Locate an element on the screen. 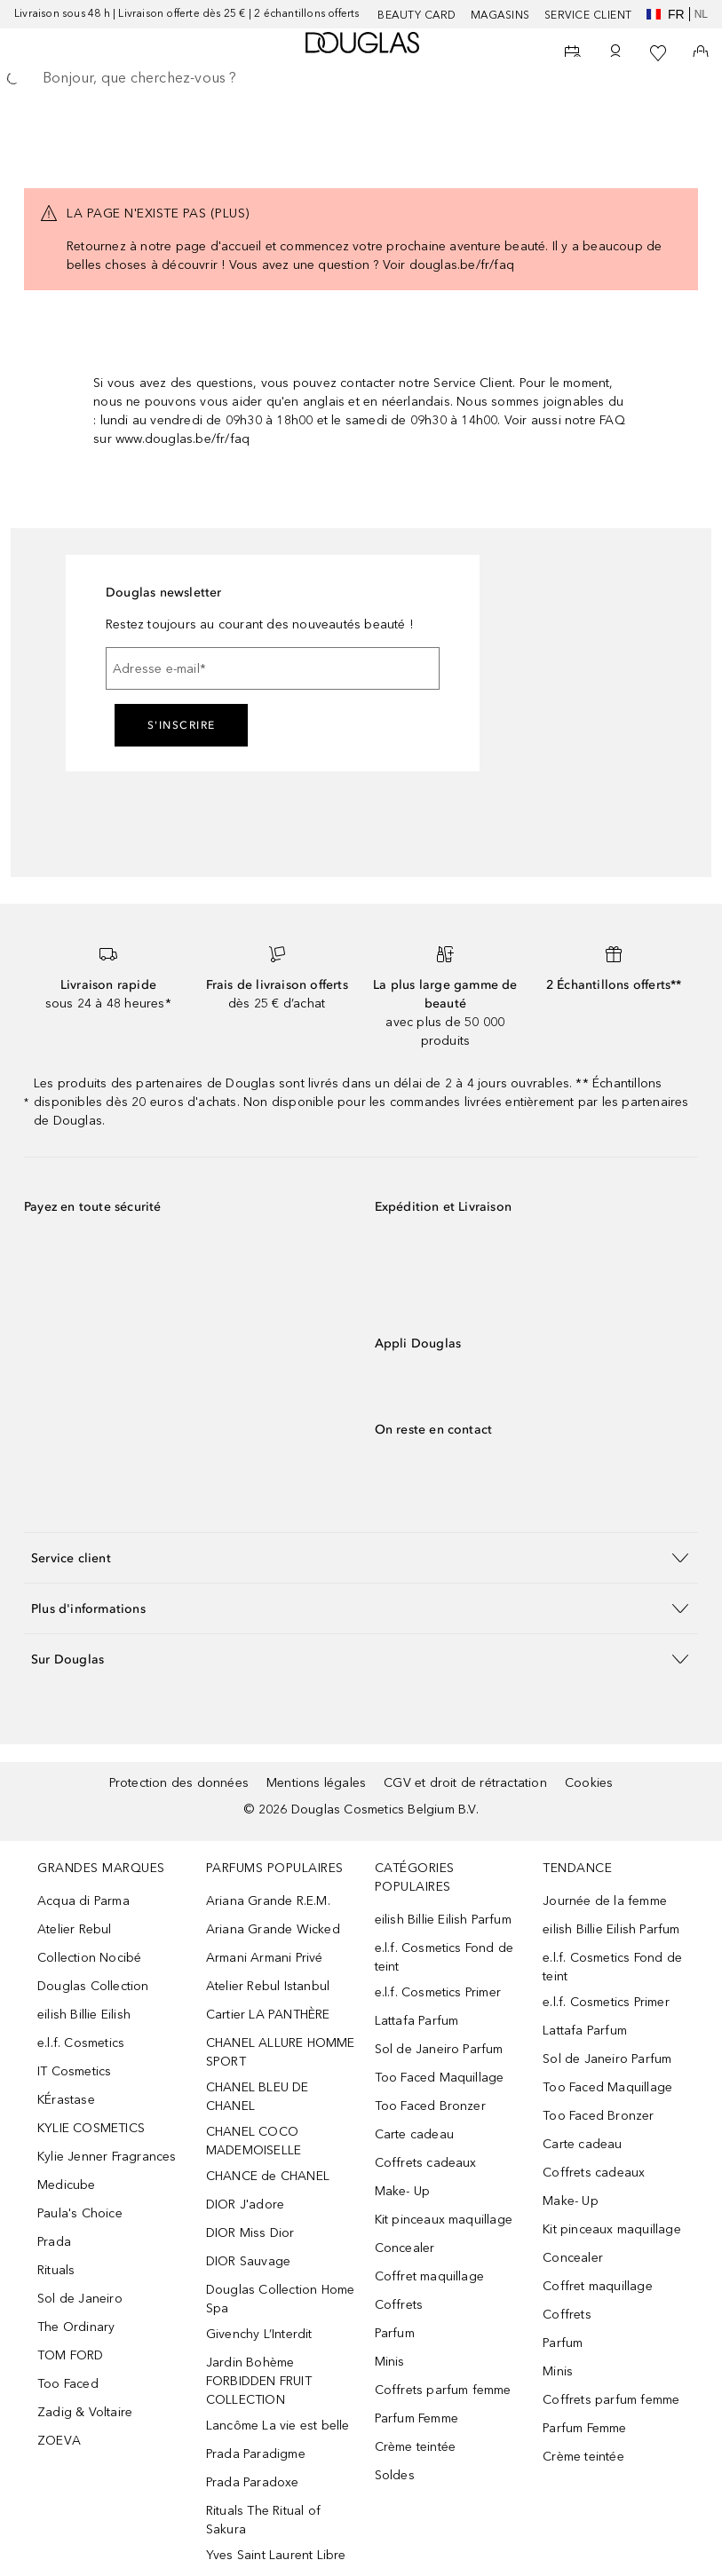 The image size is (722, 2576). Paula's Choice is located at coordinates (80, 2213).